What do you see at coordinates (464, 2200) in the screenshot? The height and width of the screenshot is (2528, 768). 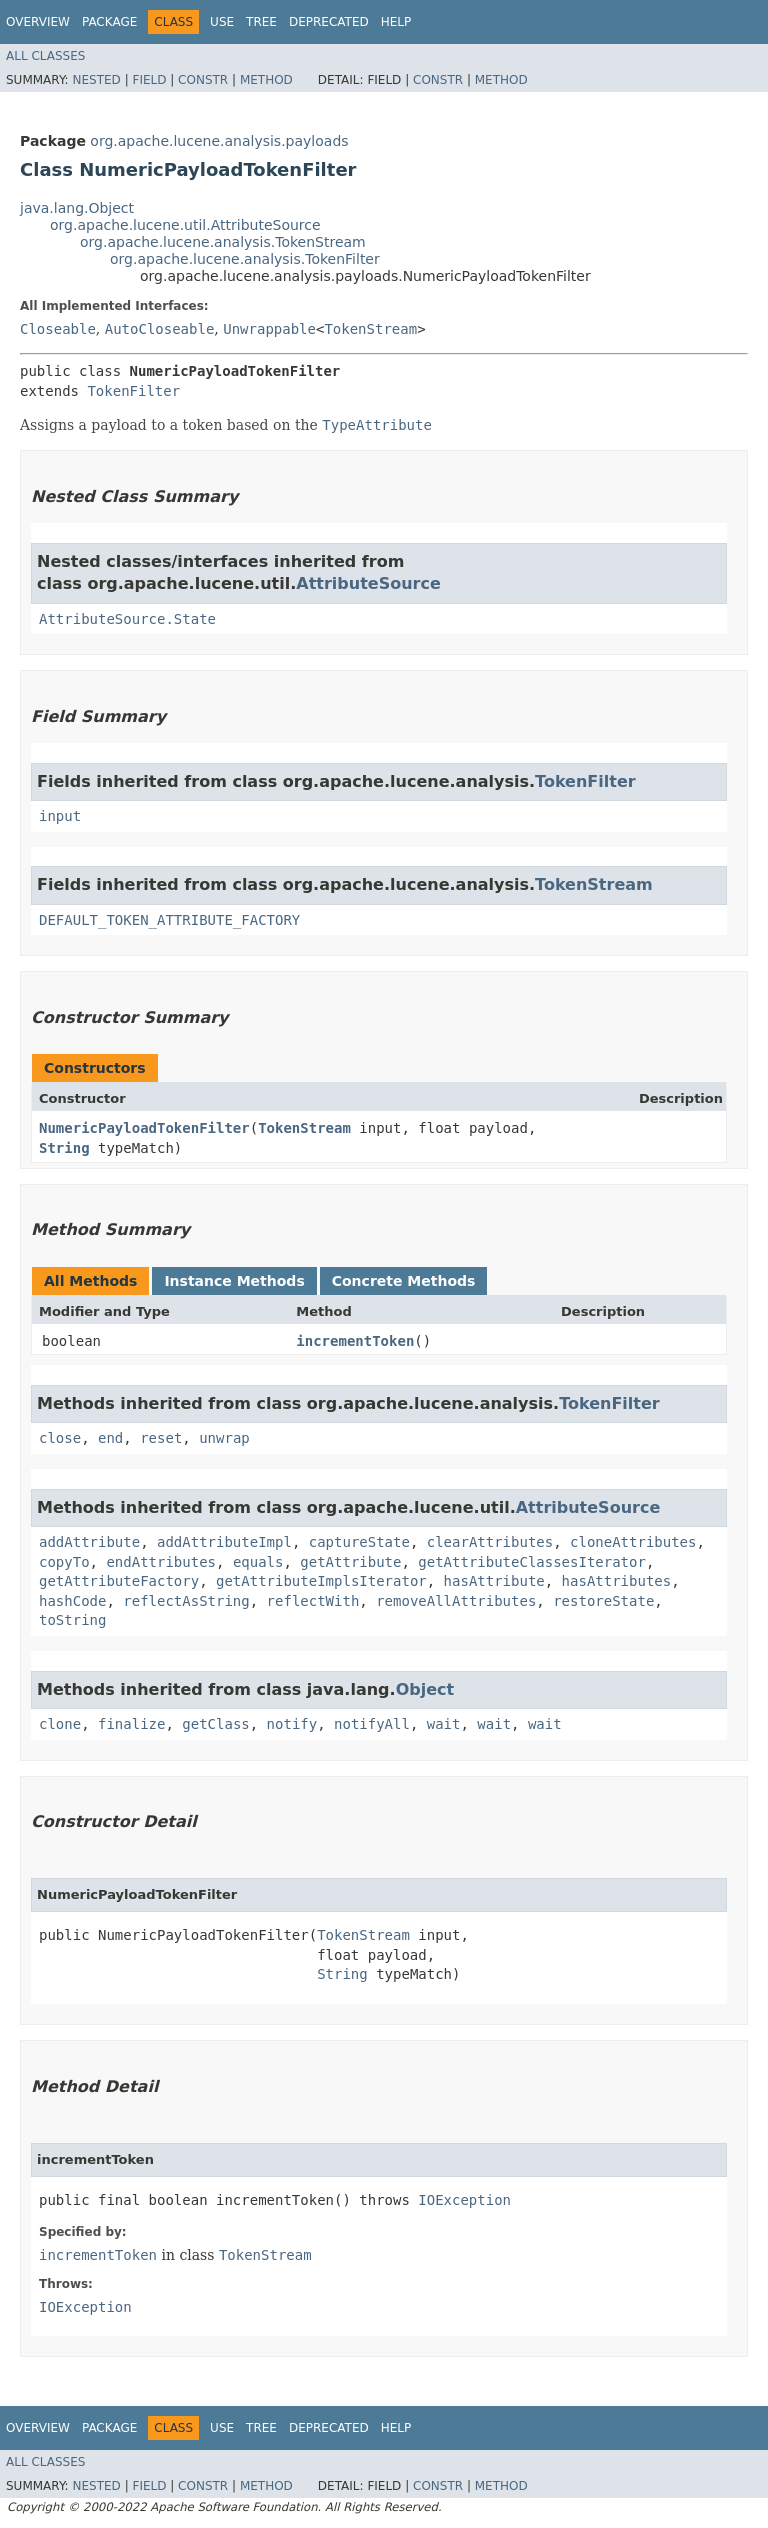 I see `IOException` at bounding box center [464, 2200].